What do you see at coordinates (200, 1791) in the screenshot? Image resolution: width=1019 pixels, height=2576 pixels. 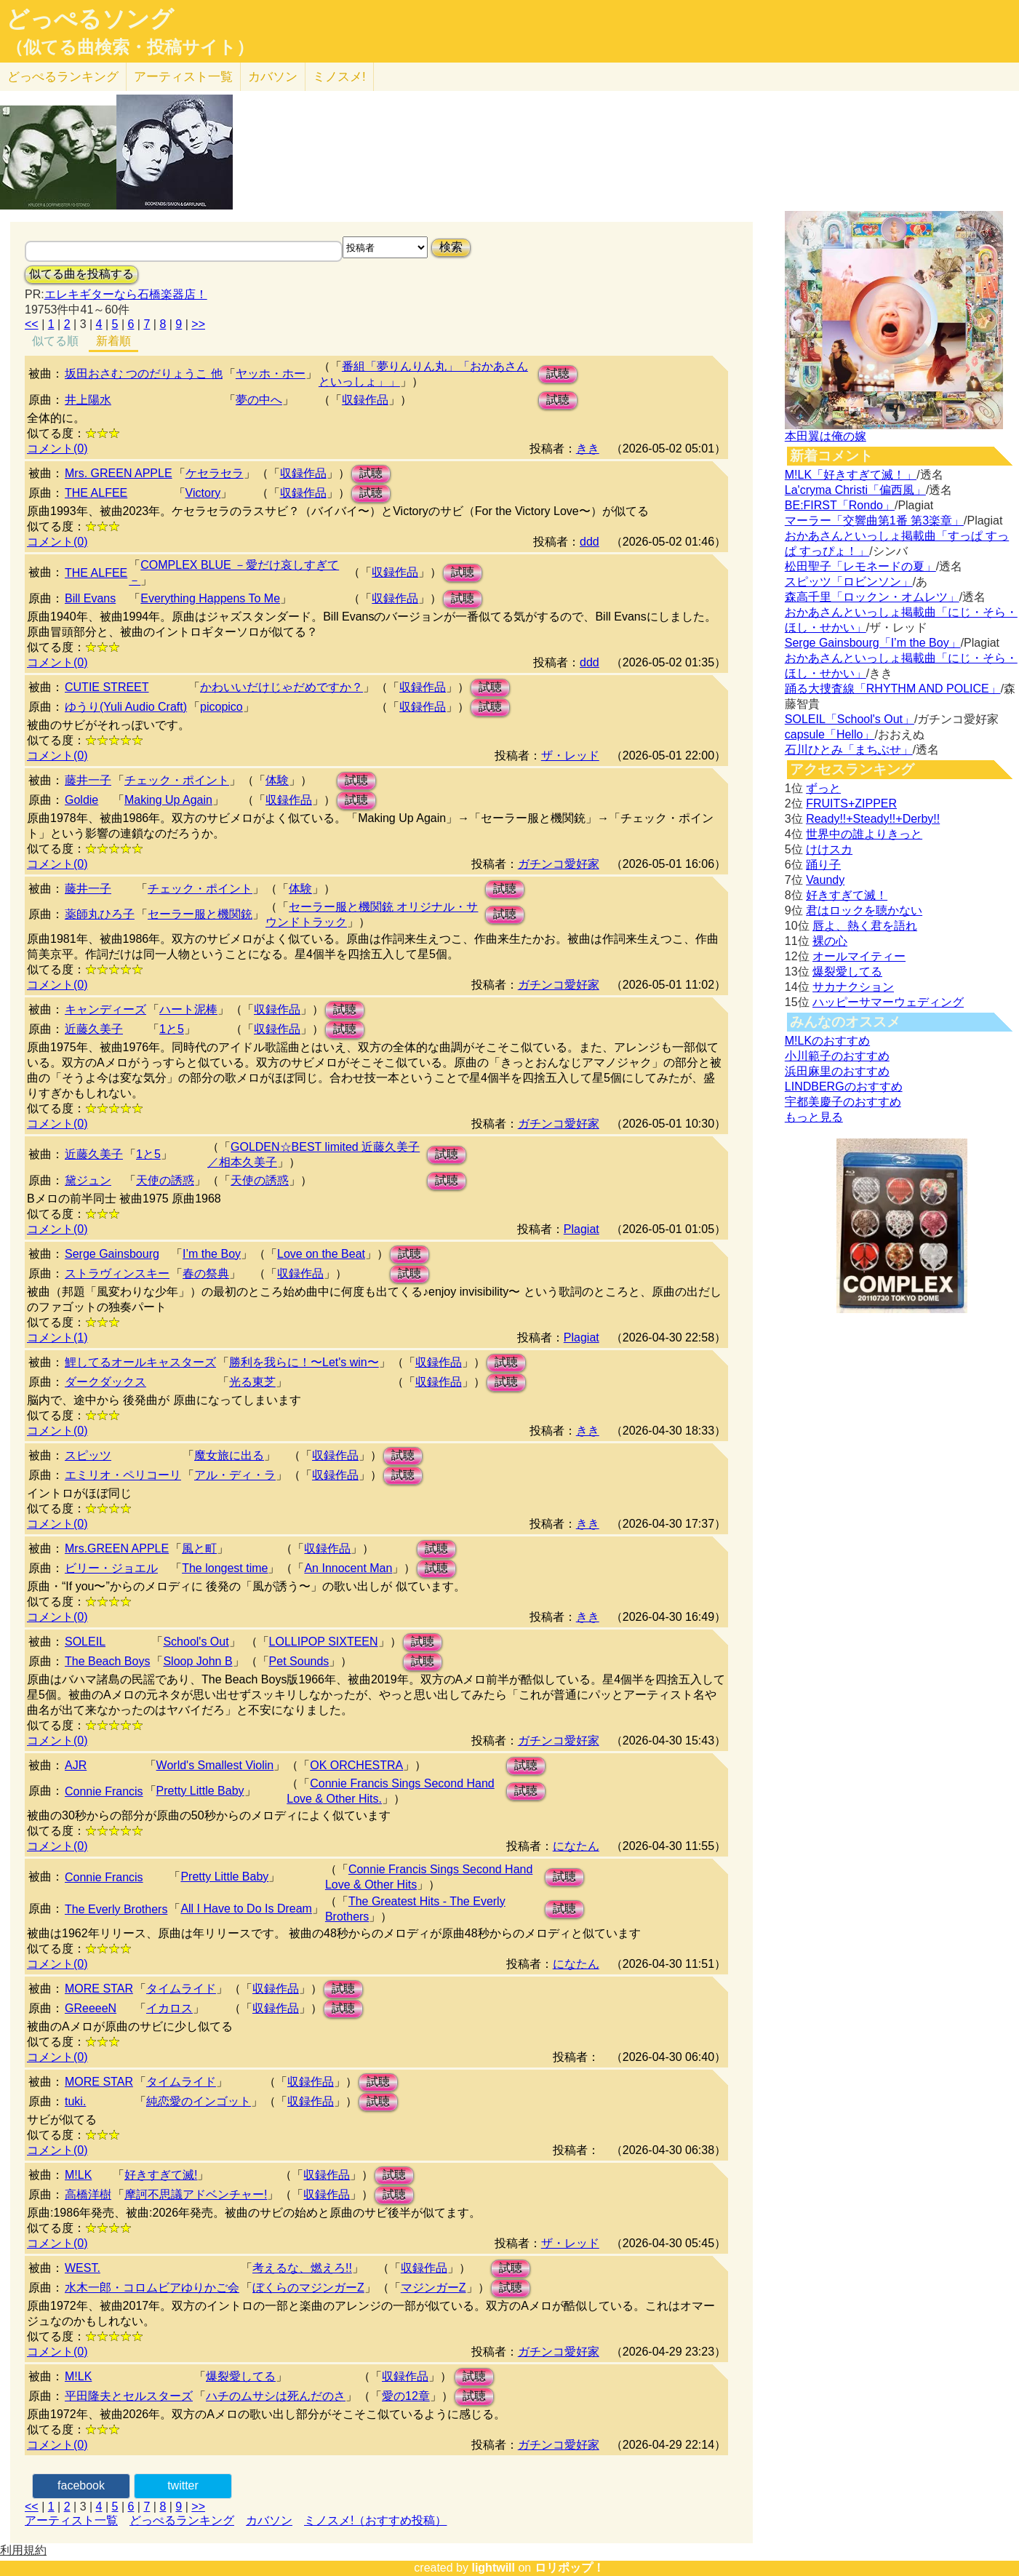 I see `Pretty Little Baby` at bounding box center [200, 1791].